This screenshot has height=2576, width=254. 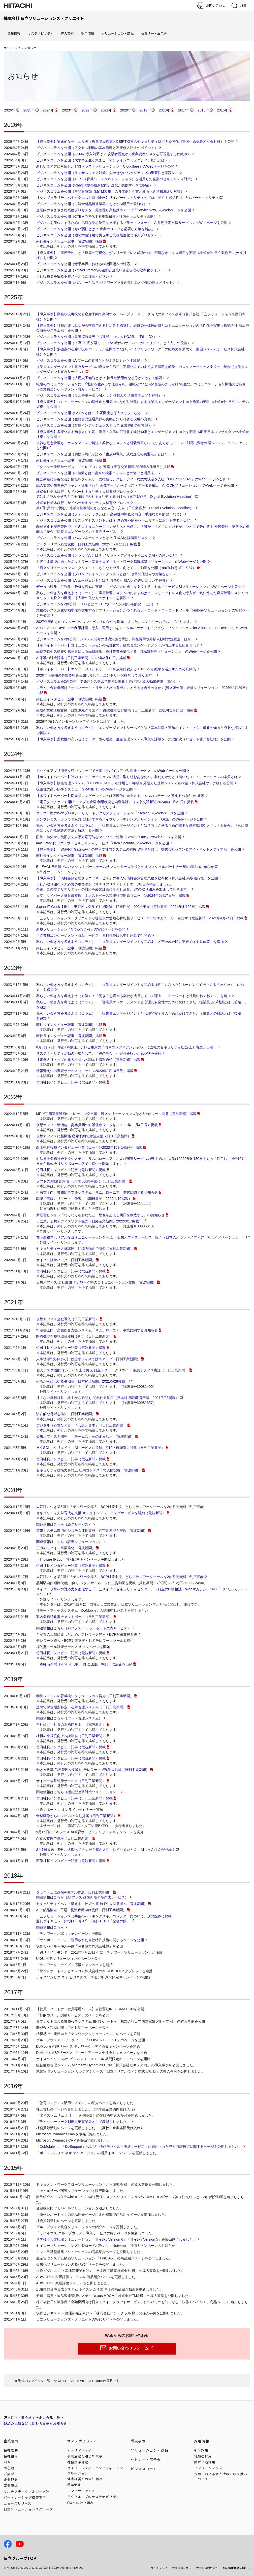 I want to click on セキュリティ技術力を向上 社内コンテストで人財発掘（電波新聞）, so click(x=88, y=1470).